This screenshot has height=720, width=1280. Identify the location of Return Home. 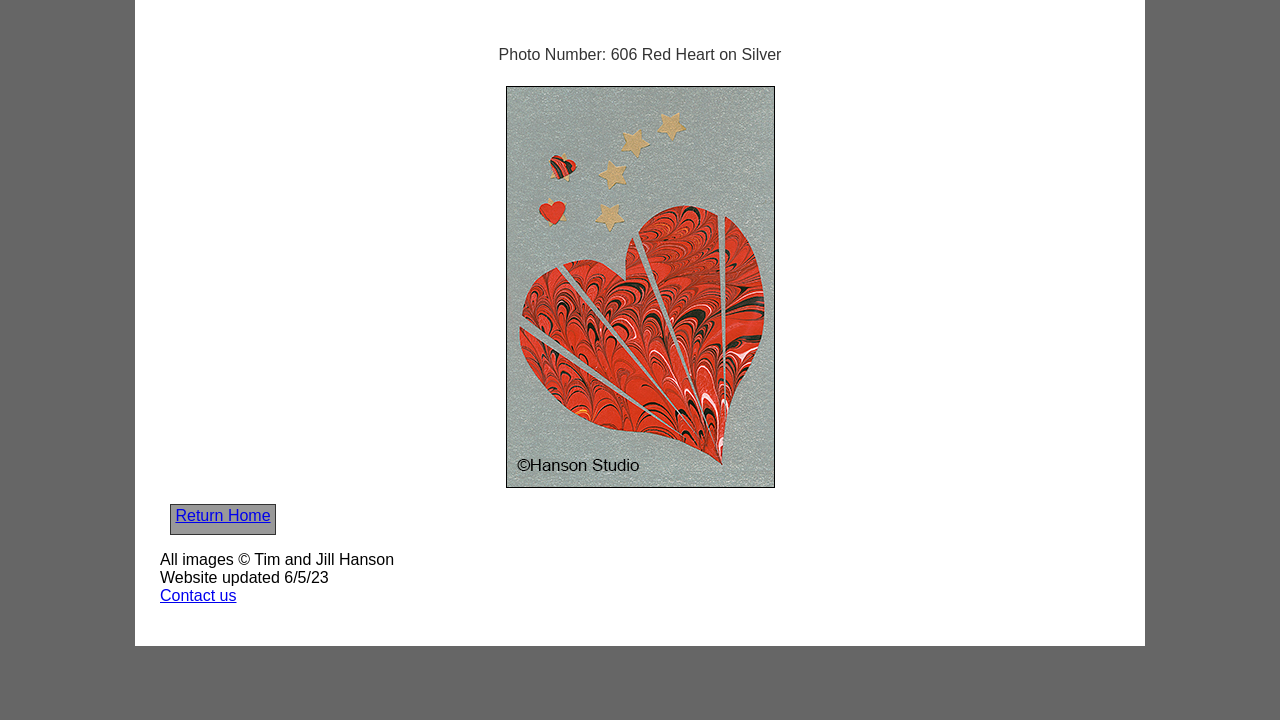
(222, 515).